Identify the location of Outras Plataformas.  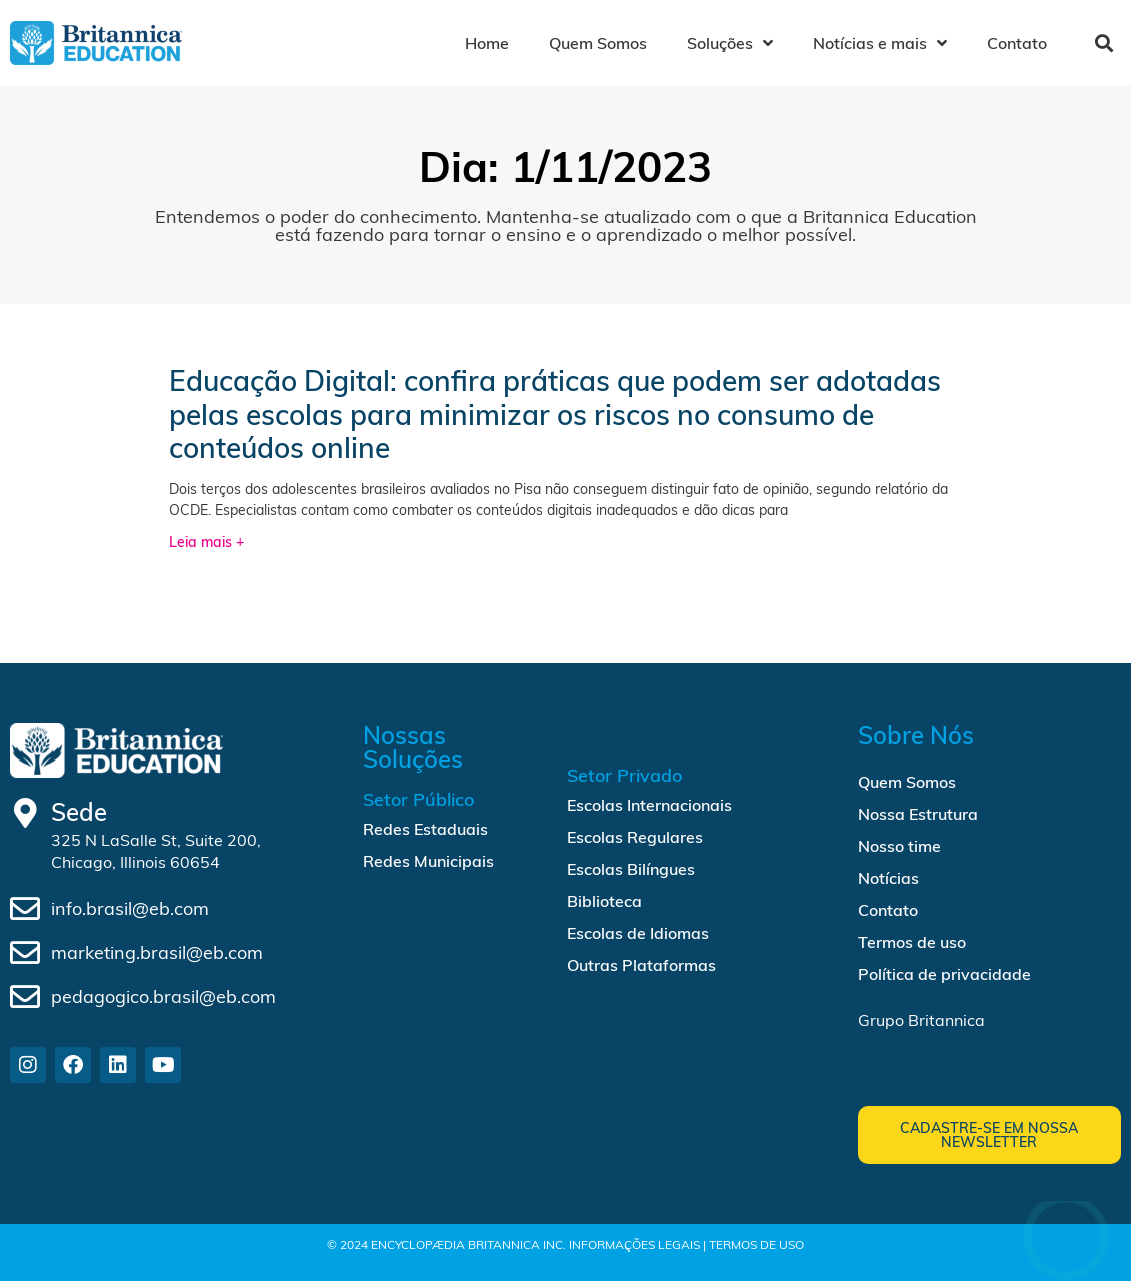
(641, 965).